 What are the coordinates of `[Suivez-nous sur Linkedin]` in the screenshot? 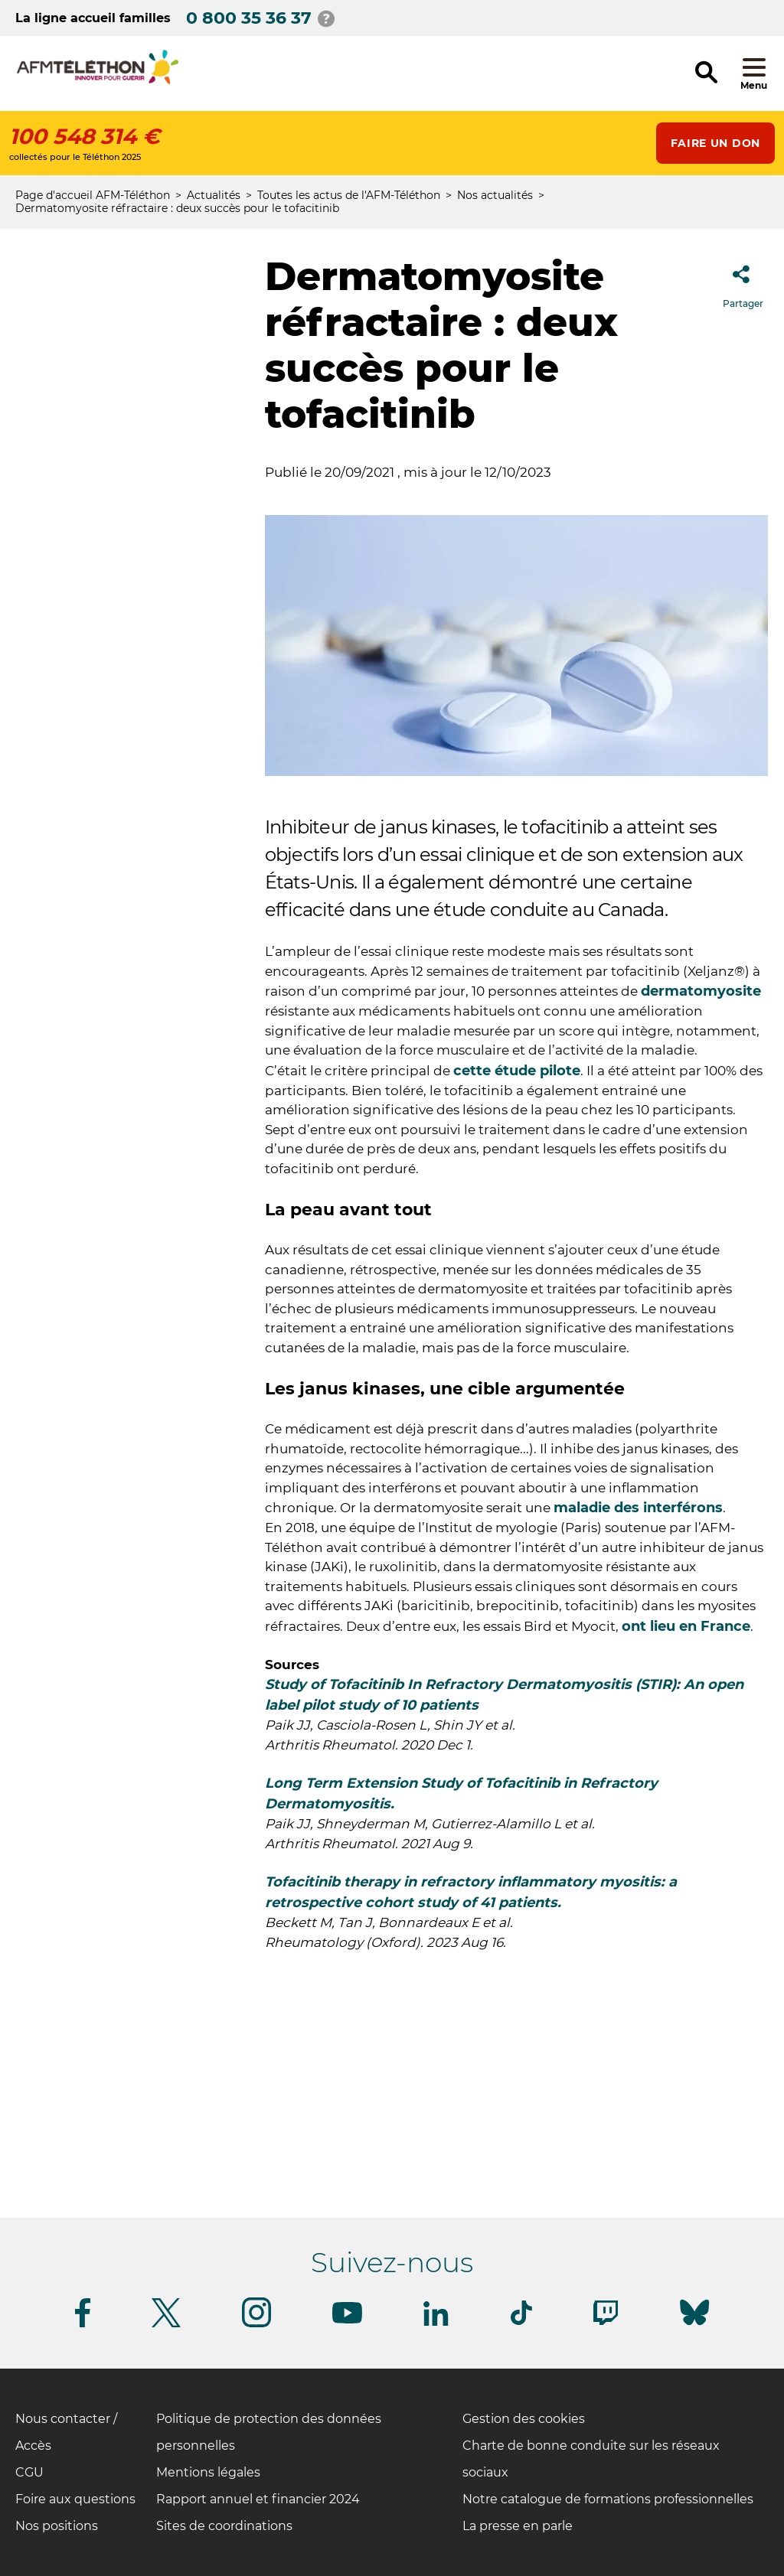 It's located at (436, 2323).